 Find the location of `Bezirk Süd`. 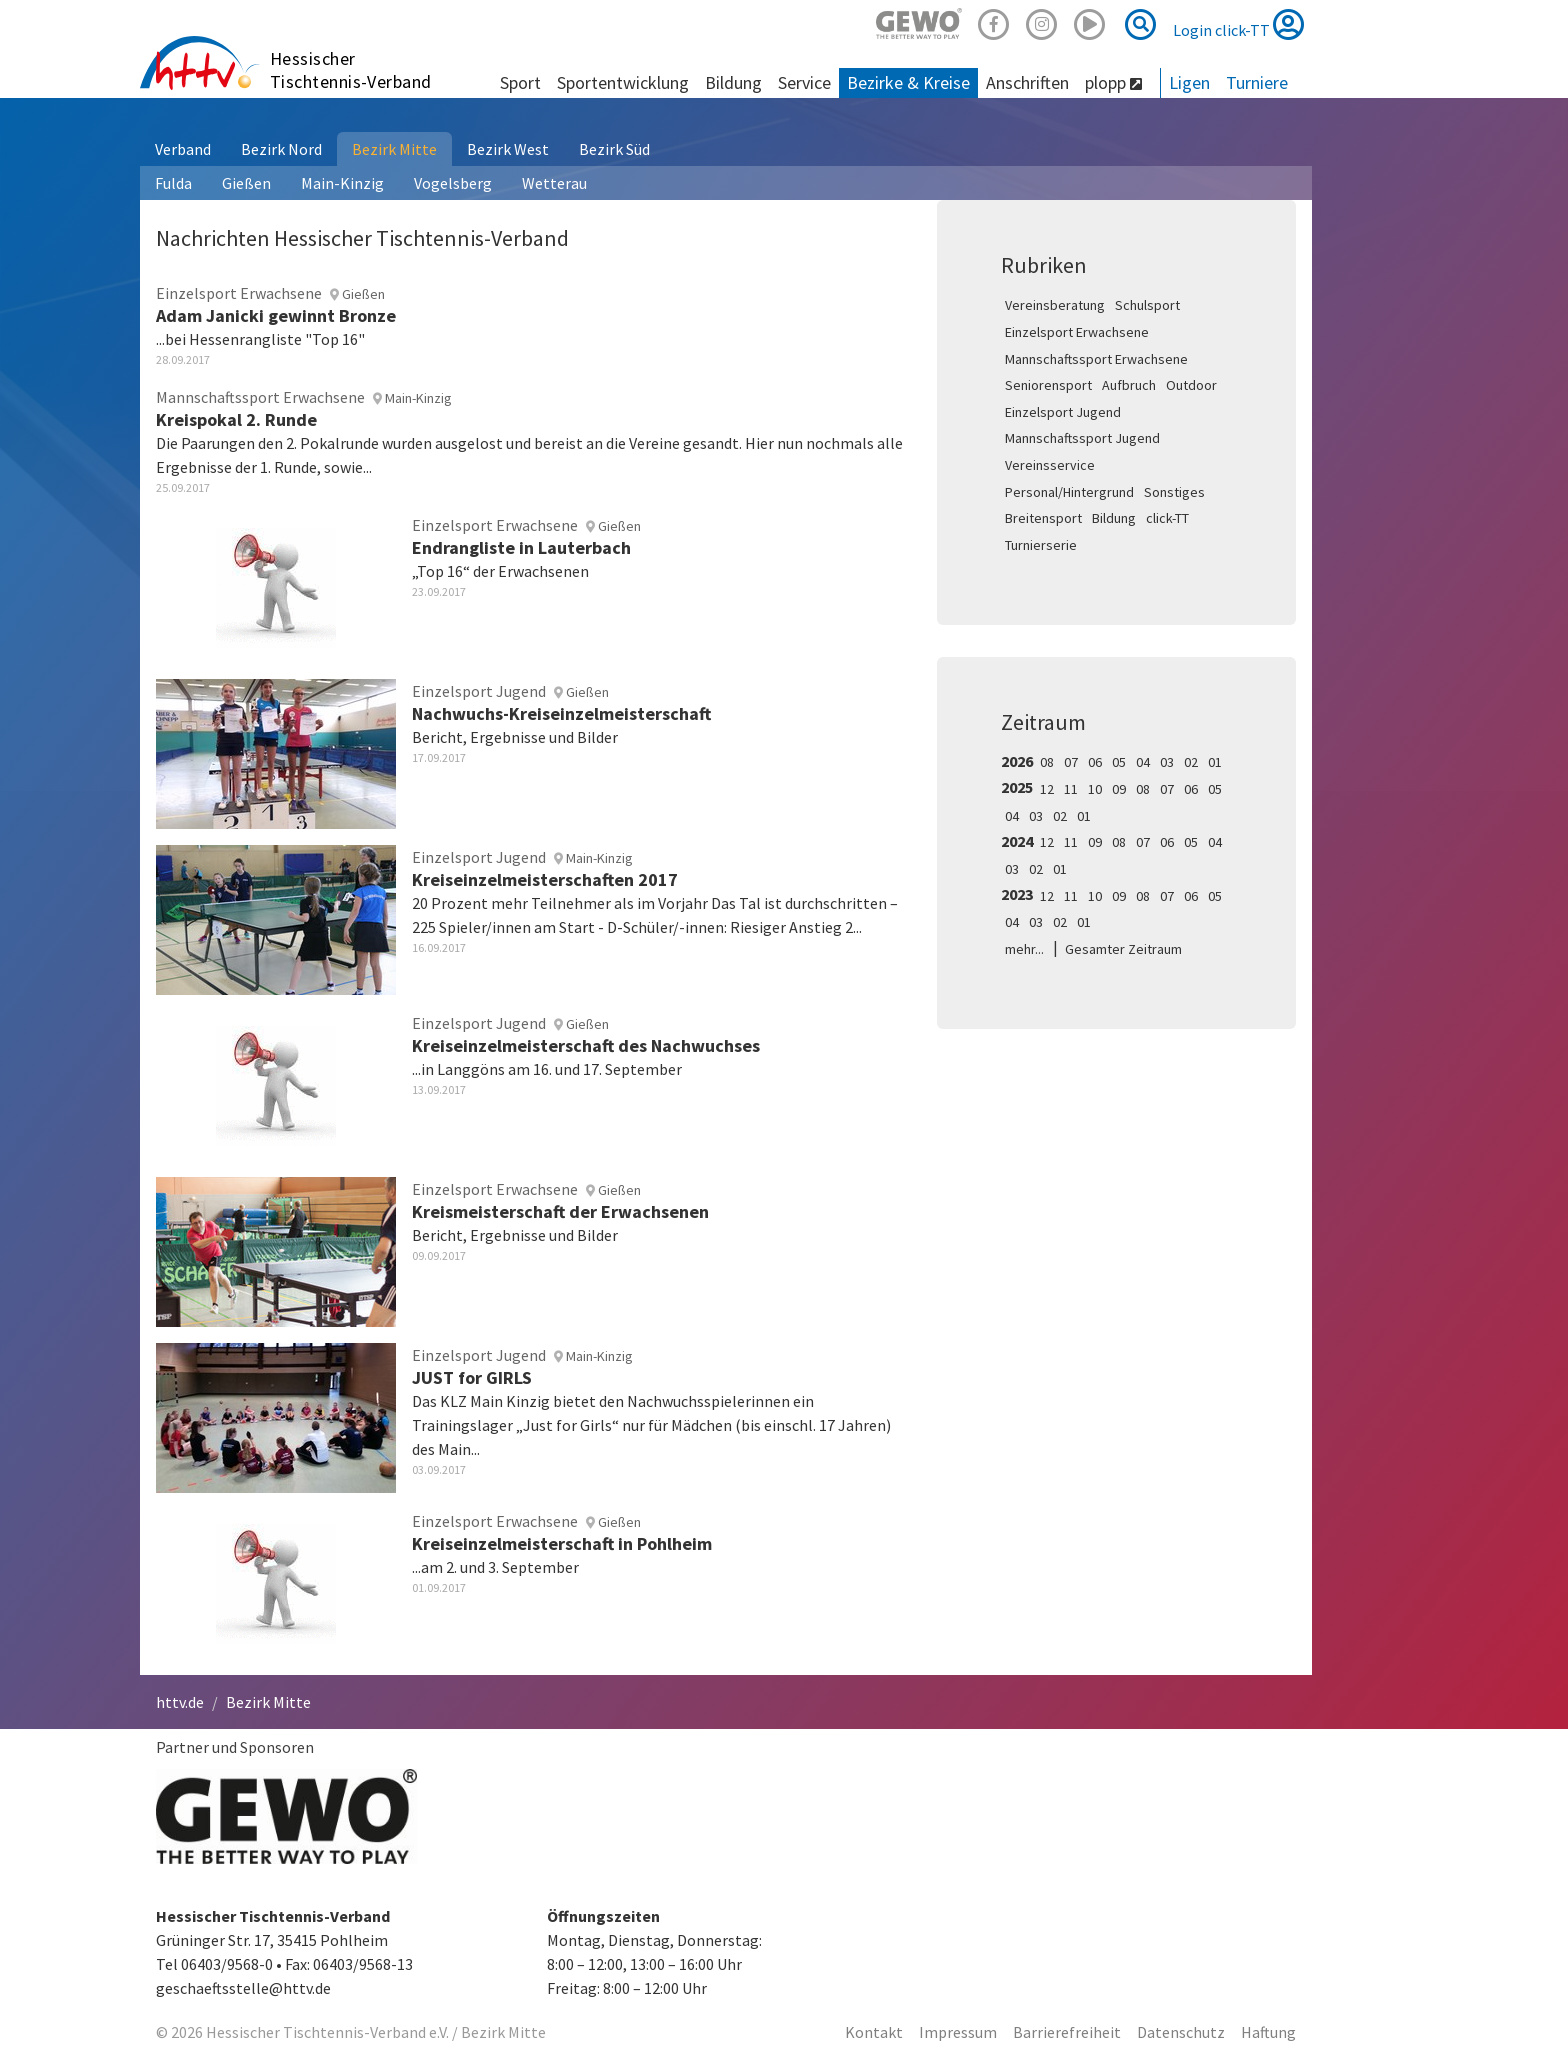

Bezirk Süd is located at coordinates (614, 149).